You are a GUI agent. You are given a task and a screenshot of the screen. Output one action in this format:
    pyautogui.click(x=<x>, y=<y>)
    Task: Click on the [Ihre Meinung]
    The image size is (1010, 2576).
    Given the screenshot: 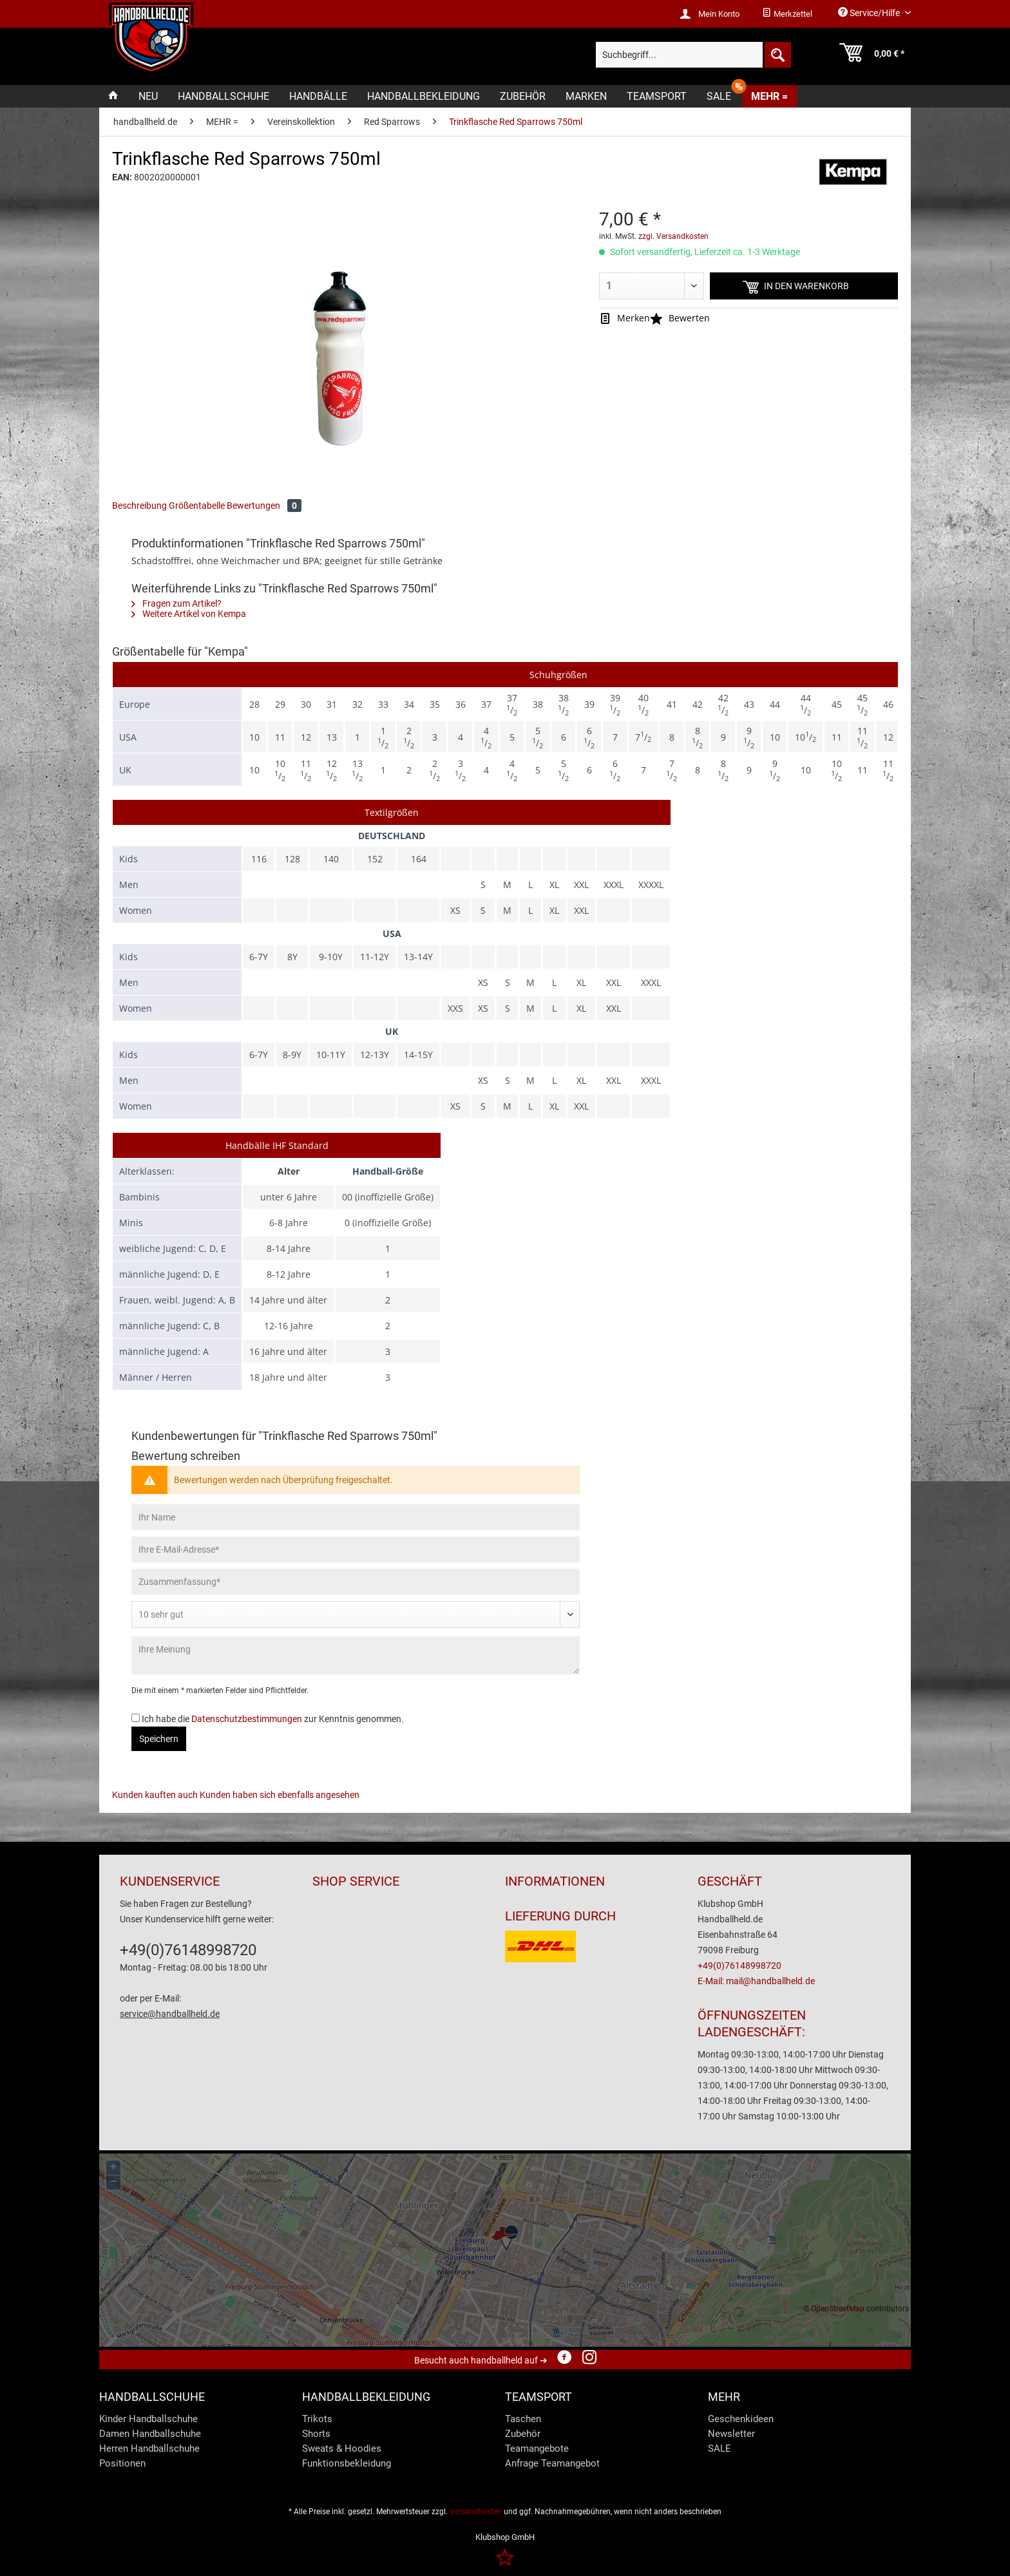 What is the action you would take?
    pyautogui.click(x=355, y=1655)
    